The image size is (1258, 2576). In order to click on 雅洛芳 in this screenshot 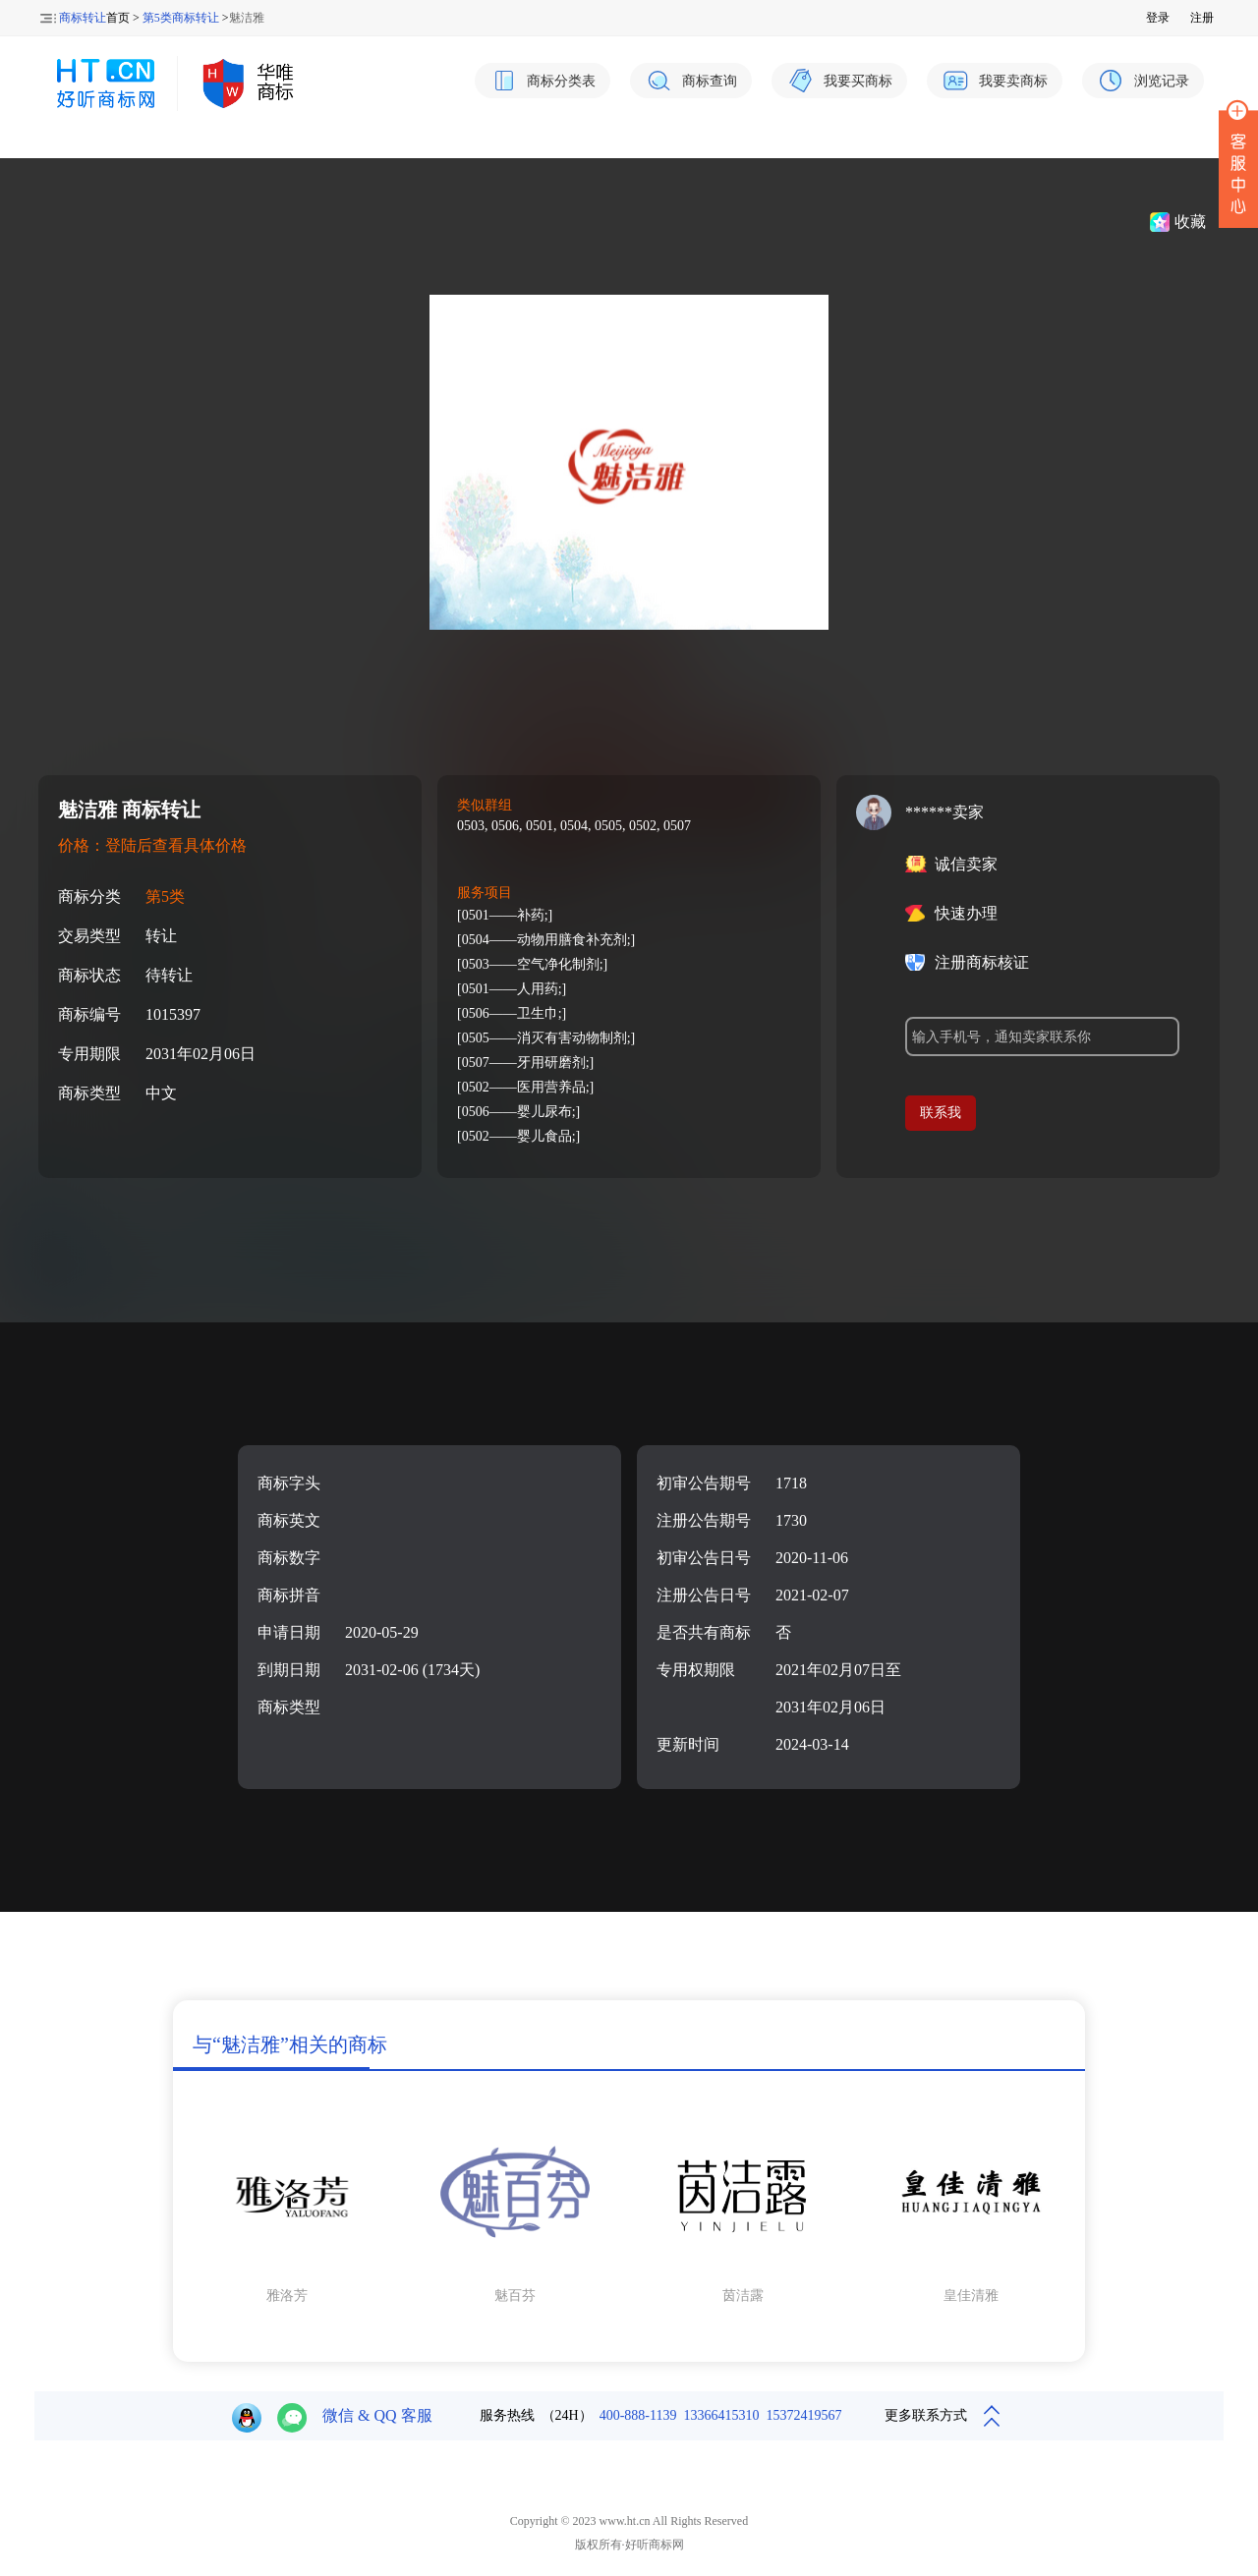, I will do `click(287, 2295)`.